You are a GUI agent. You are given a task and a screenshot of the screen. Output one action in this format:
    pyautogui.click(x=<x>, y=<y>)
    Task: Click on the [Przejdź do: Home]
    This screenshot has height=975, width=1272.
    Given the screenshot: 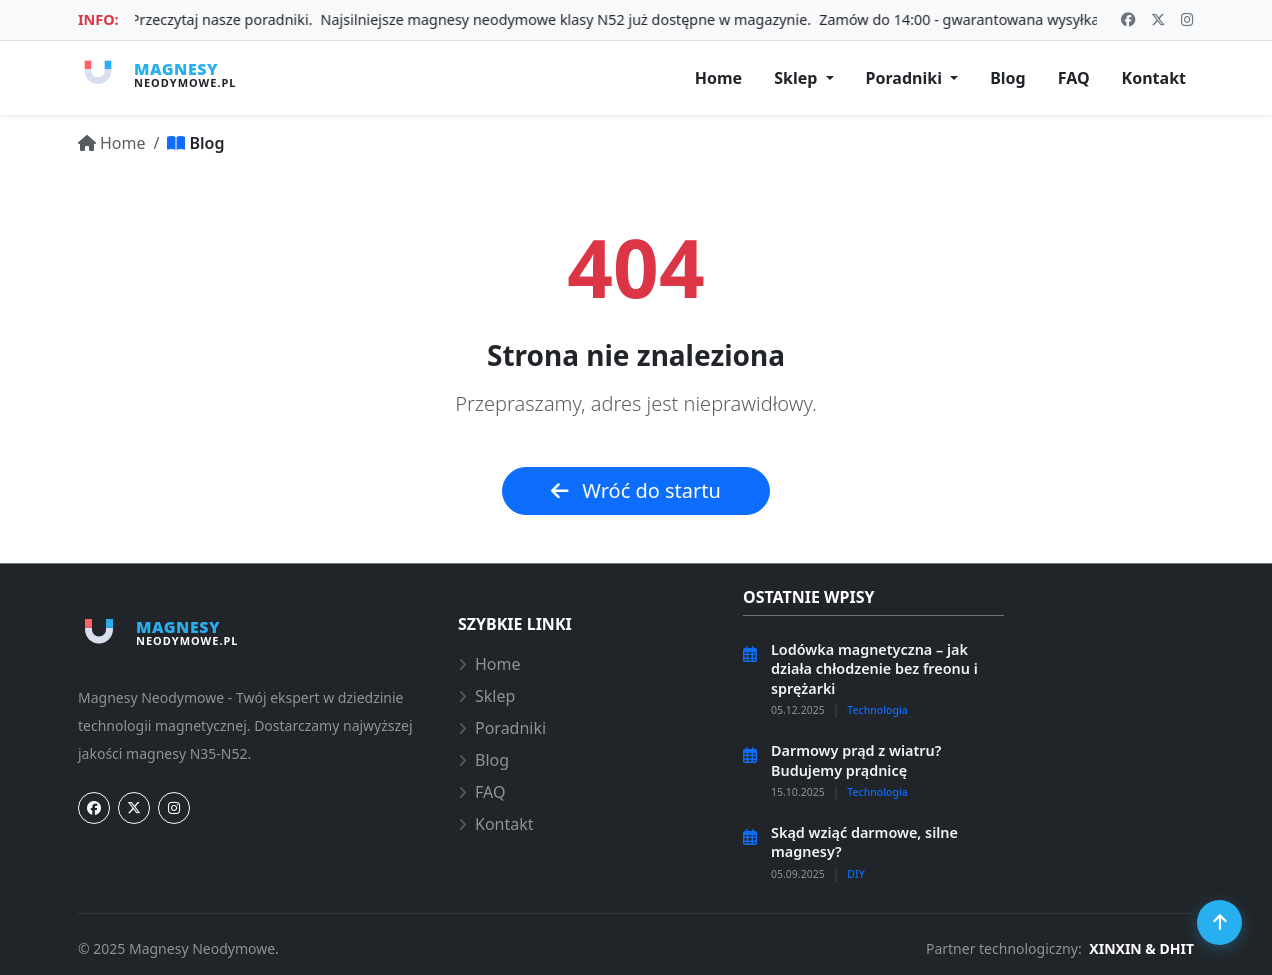 What is the action you would take?
    pyautogui.click(x=112, y=143)
    